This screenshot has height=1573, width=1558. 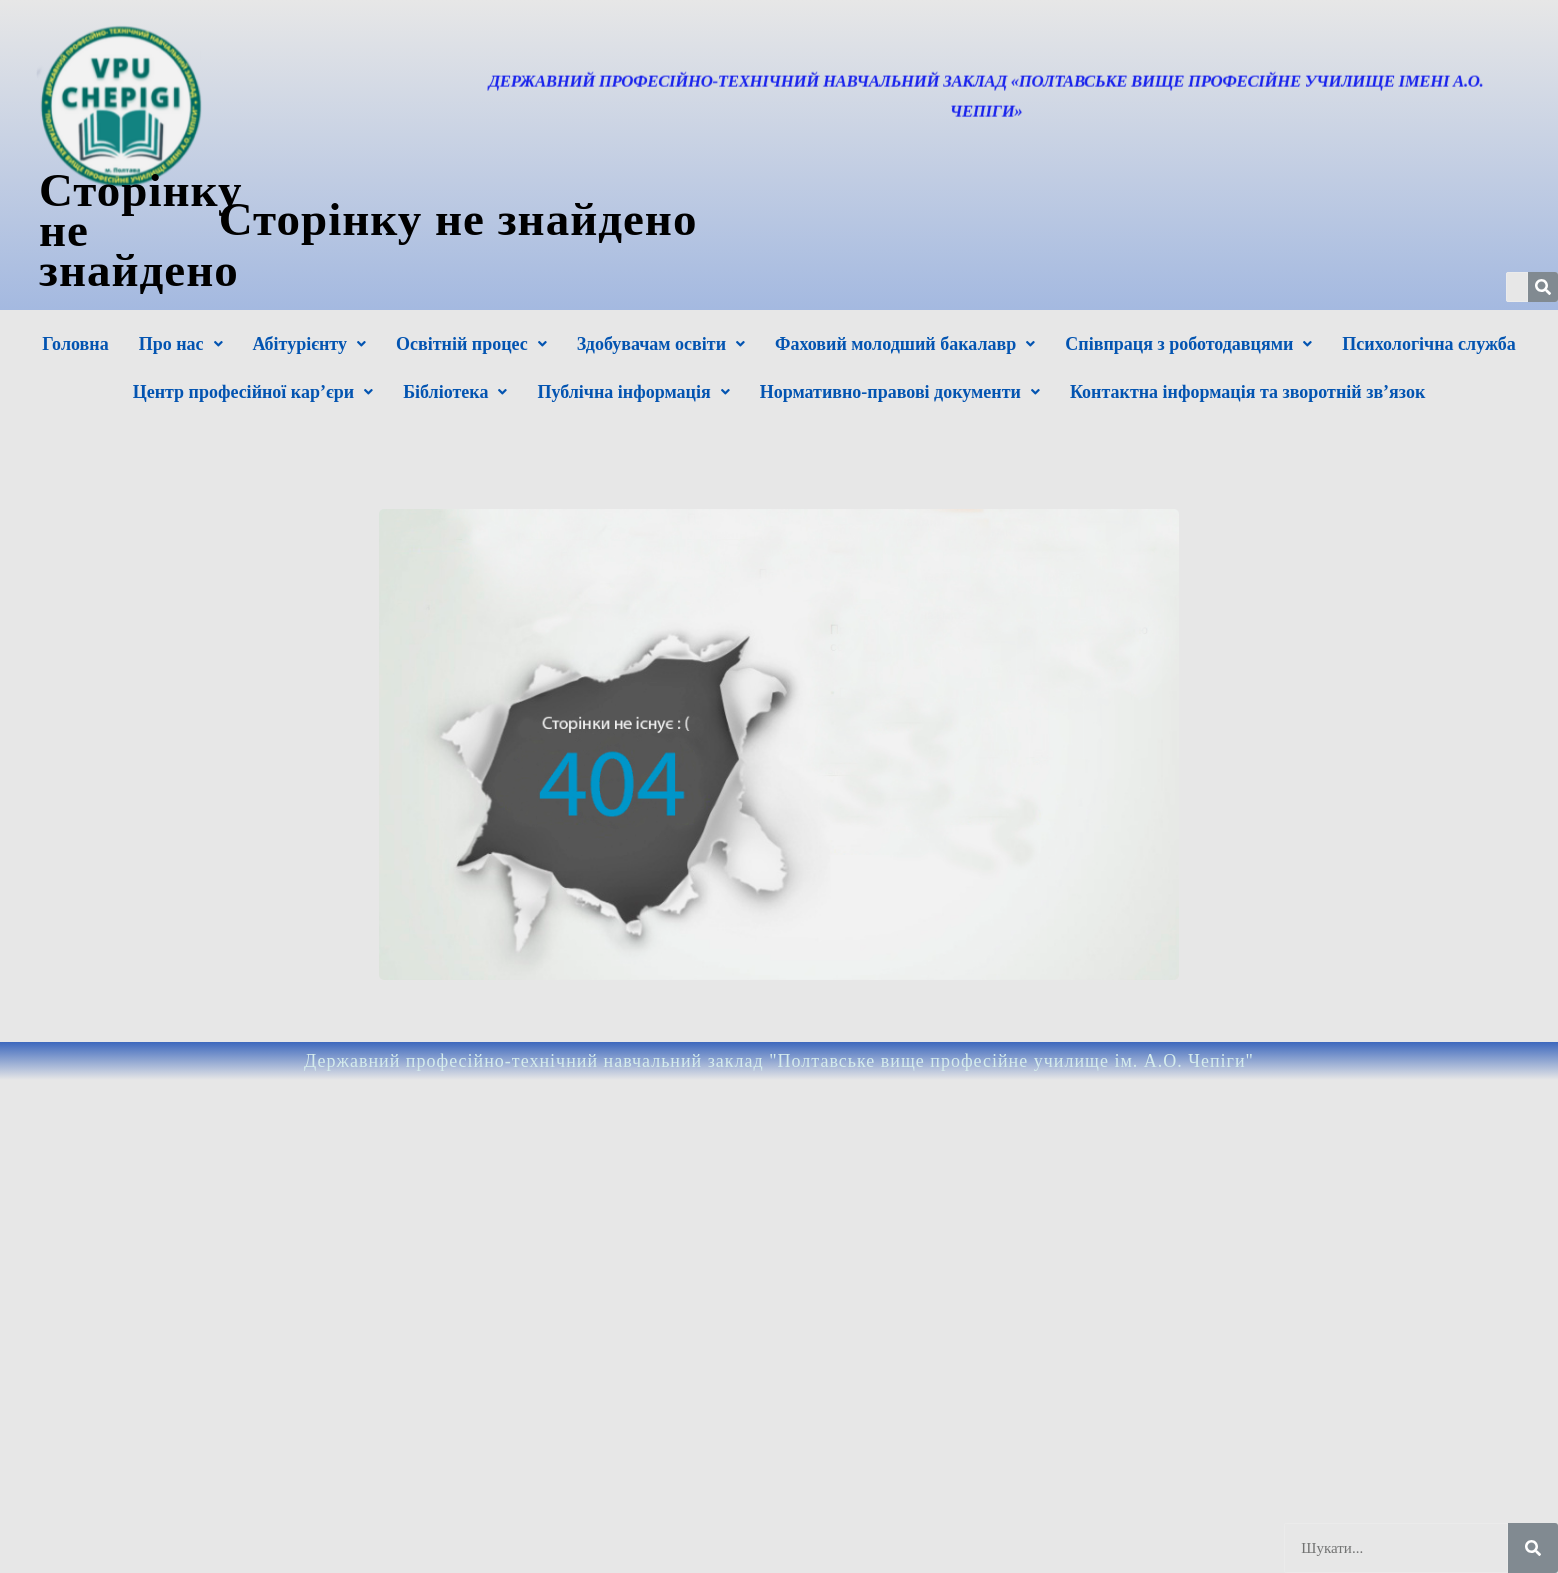 What do you see at coordinates (633, 392) in the screenshot?
I see `Публічна інформація` at bounding box center [633, 392].